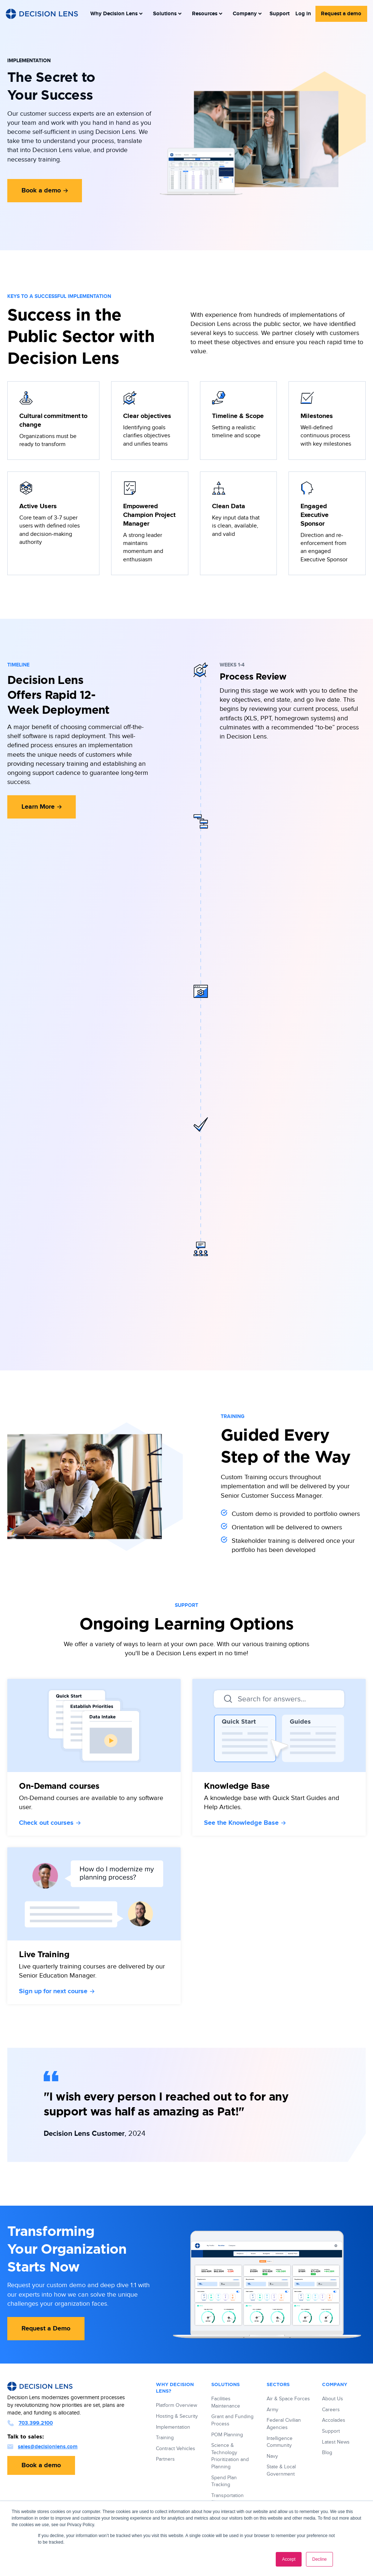 This screenshot has width=373, height=2576. I want to click on Accolades, so click(333, 2420).